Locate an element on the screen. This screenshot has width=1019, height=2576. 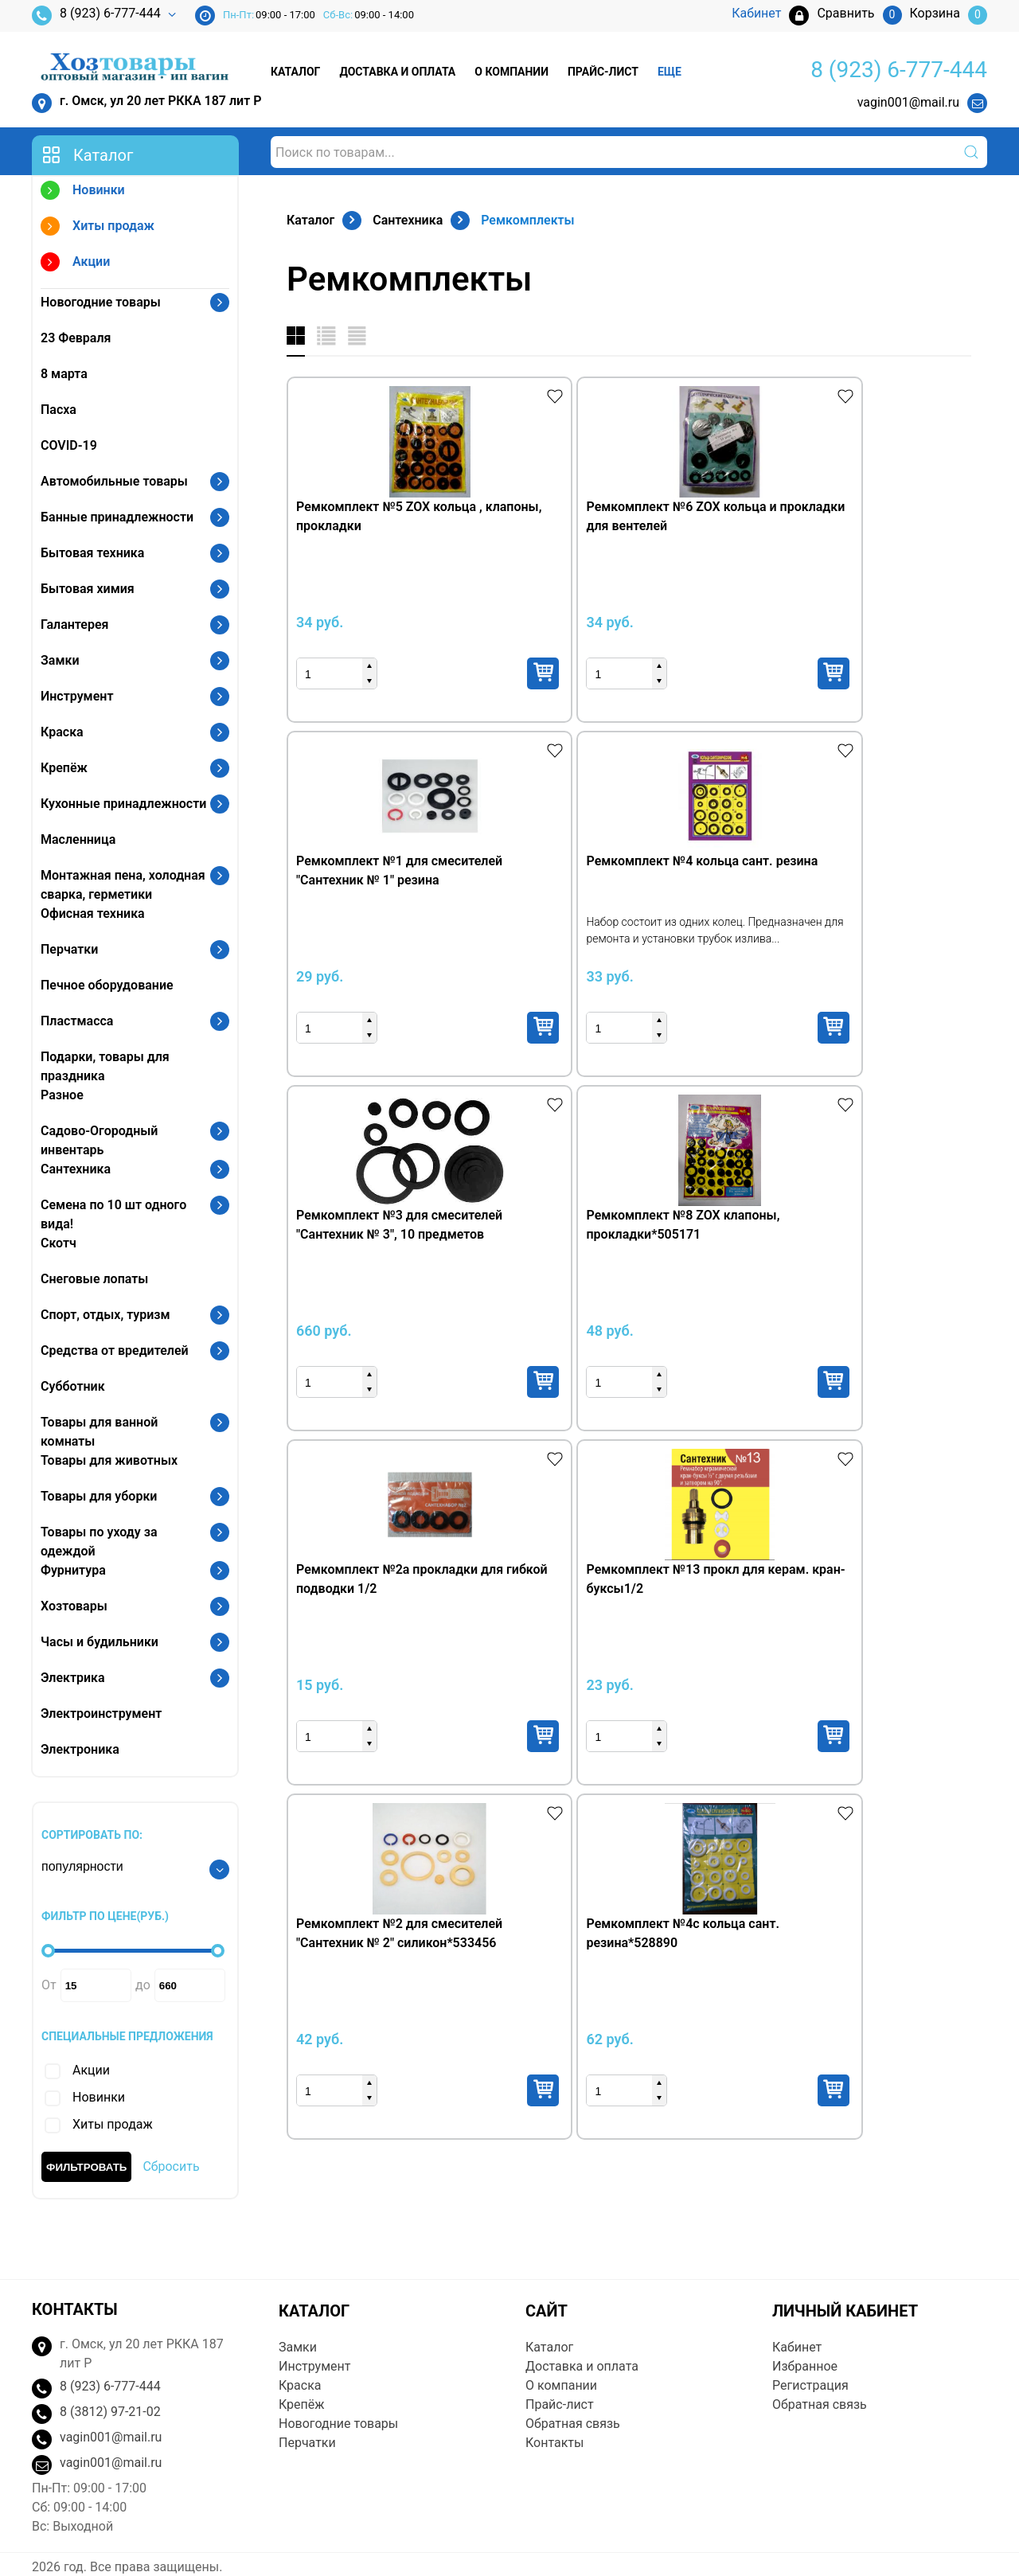
Доставка и оплата is located at coordinates (397, 71).